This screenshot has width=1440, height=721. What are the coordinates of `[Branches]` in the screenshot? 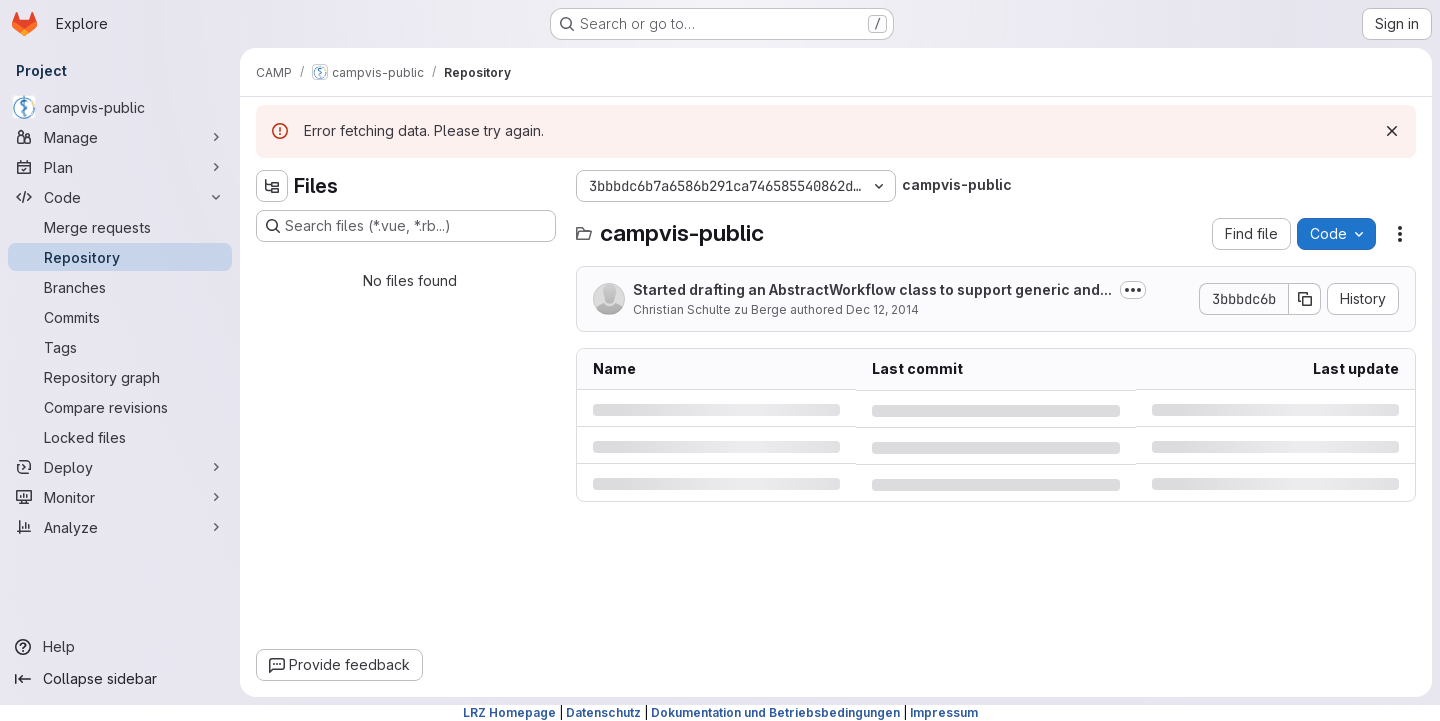 It's located at (120, 287).